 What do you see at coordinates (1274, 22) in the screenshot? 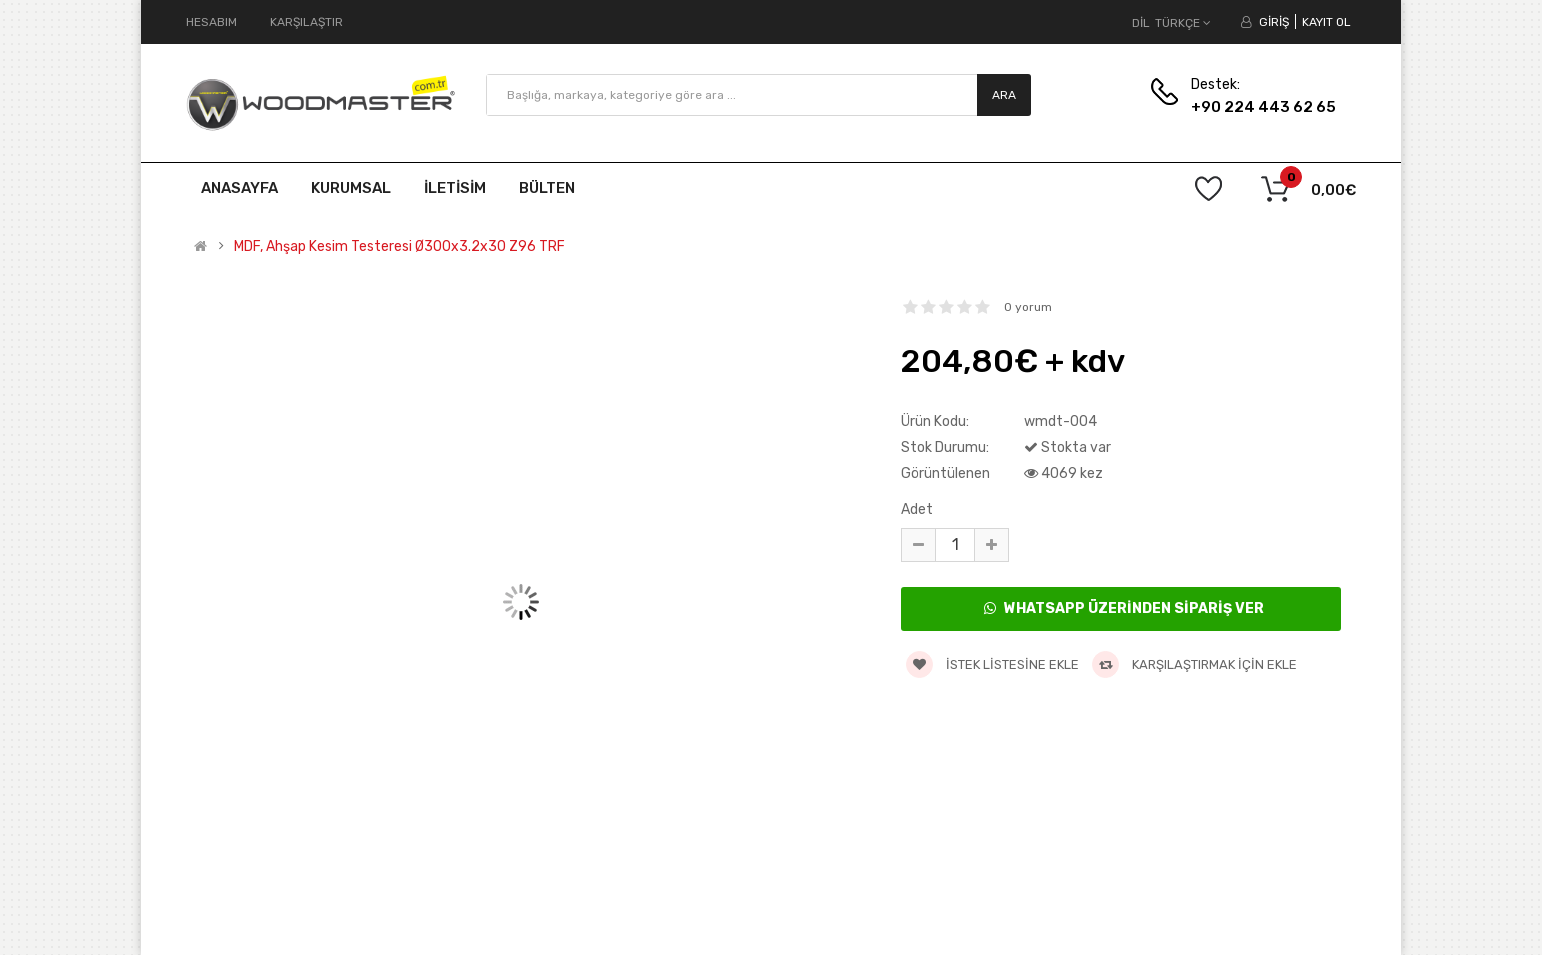
I see `Giriş` at bounding box center [1274, 22].